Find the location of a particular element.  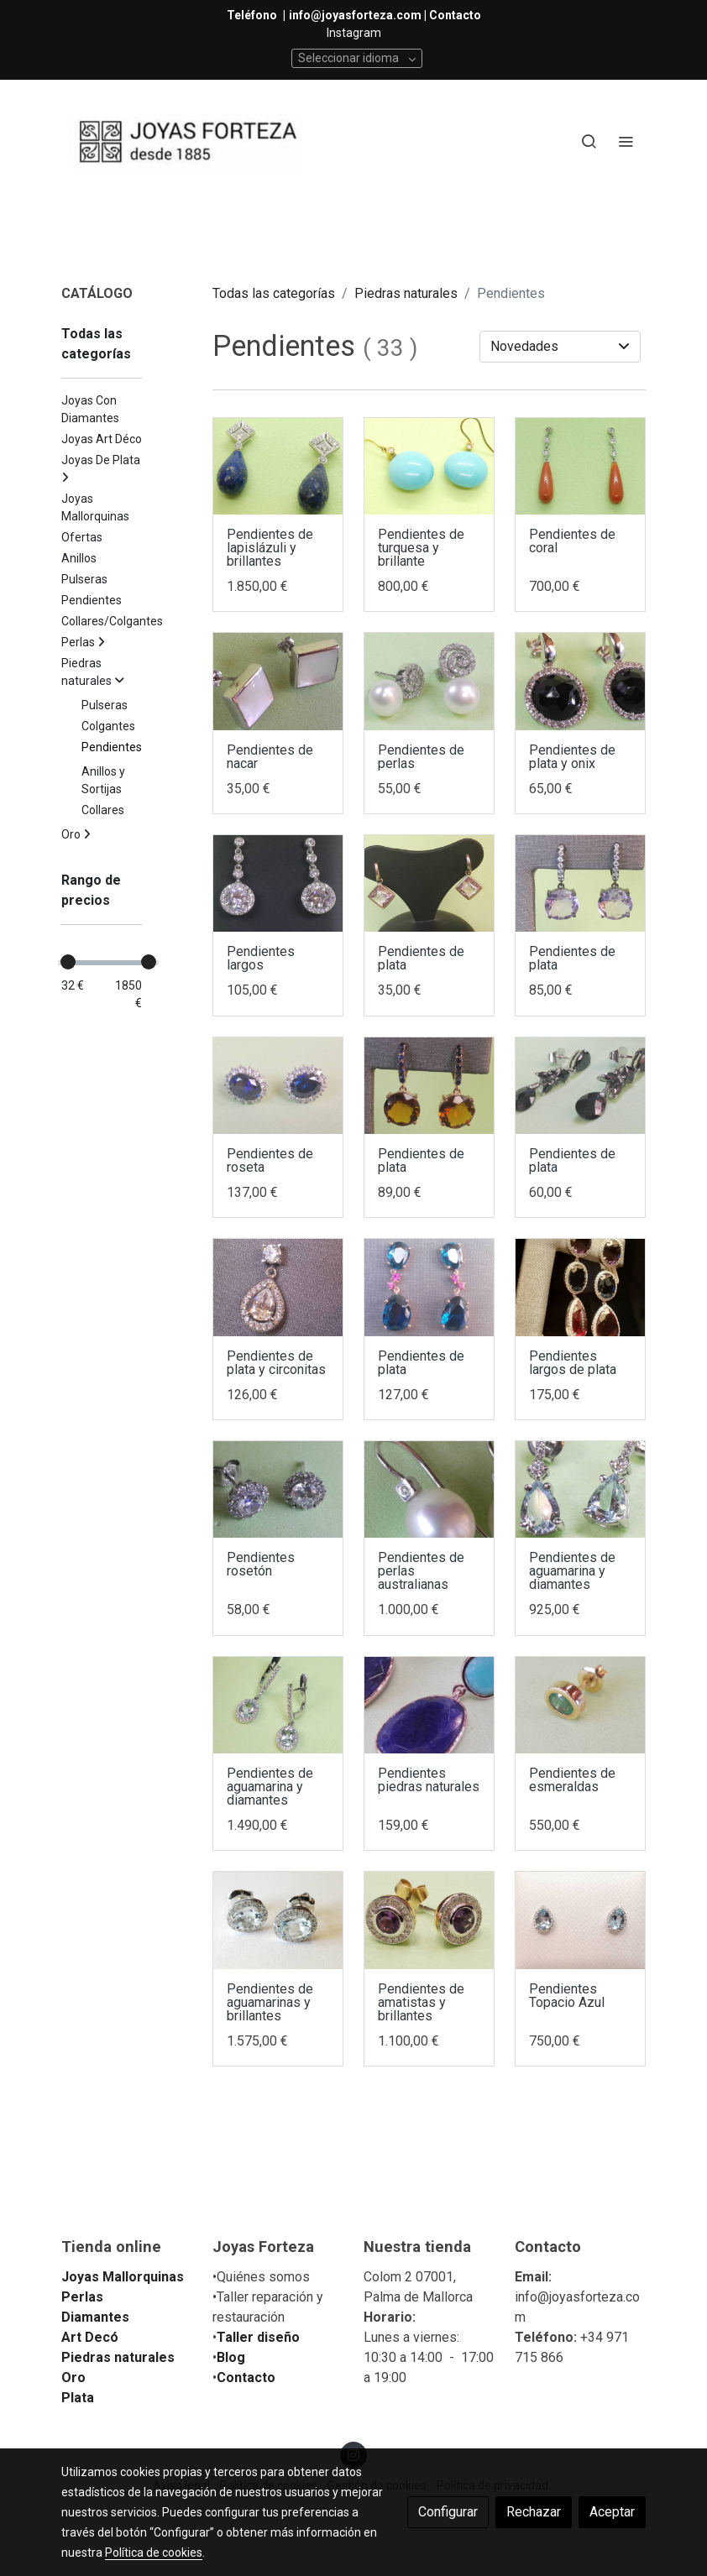

[link sobre imagen IMG 20180525 102225] is located at coordinates (580, 681).